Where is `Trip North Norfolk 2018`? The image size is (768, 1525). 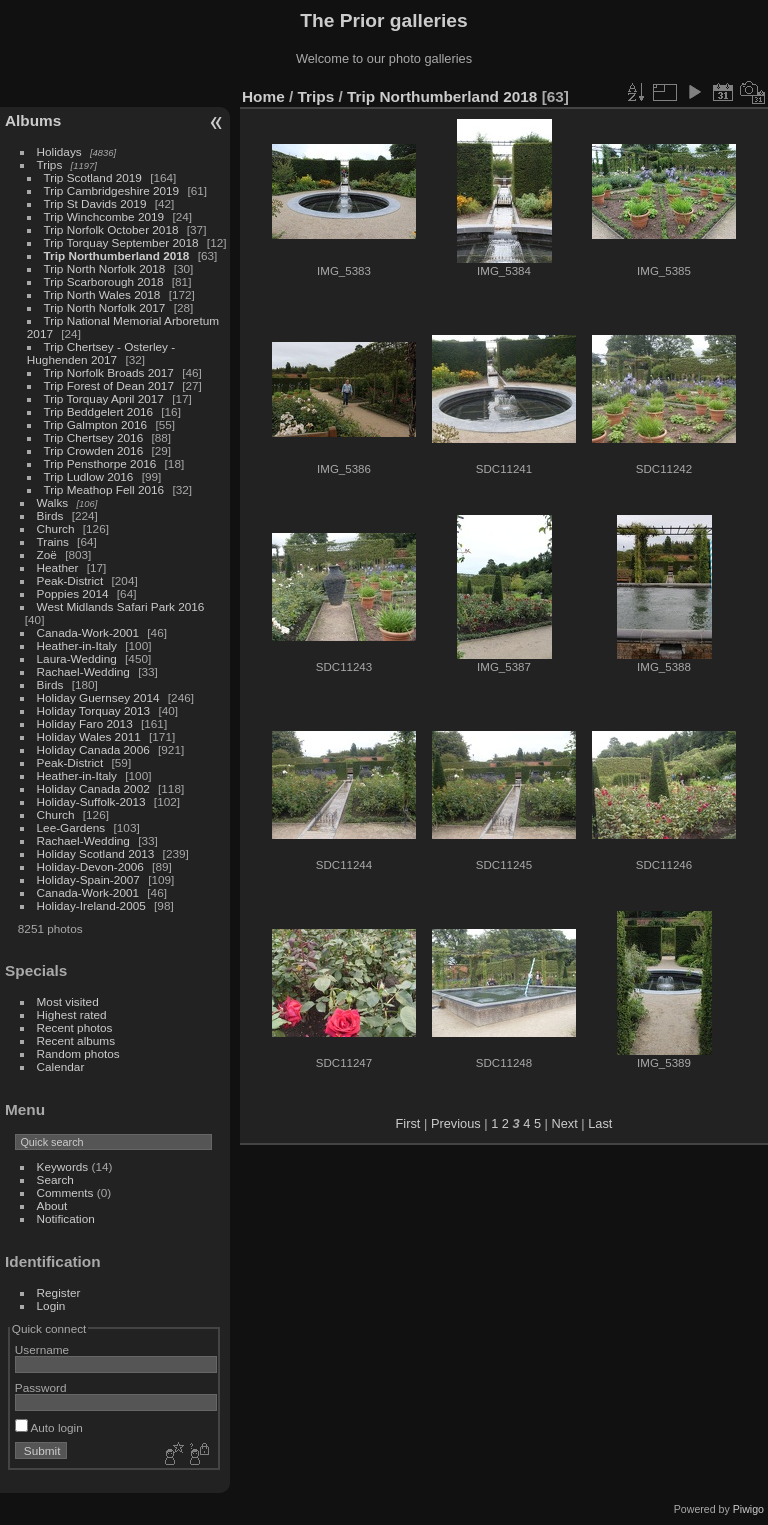 Trip North Norfolk 2018 is located at coordinates (105, 268).